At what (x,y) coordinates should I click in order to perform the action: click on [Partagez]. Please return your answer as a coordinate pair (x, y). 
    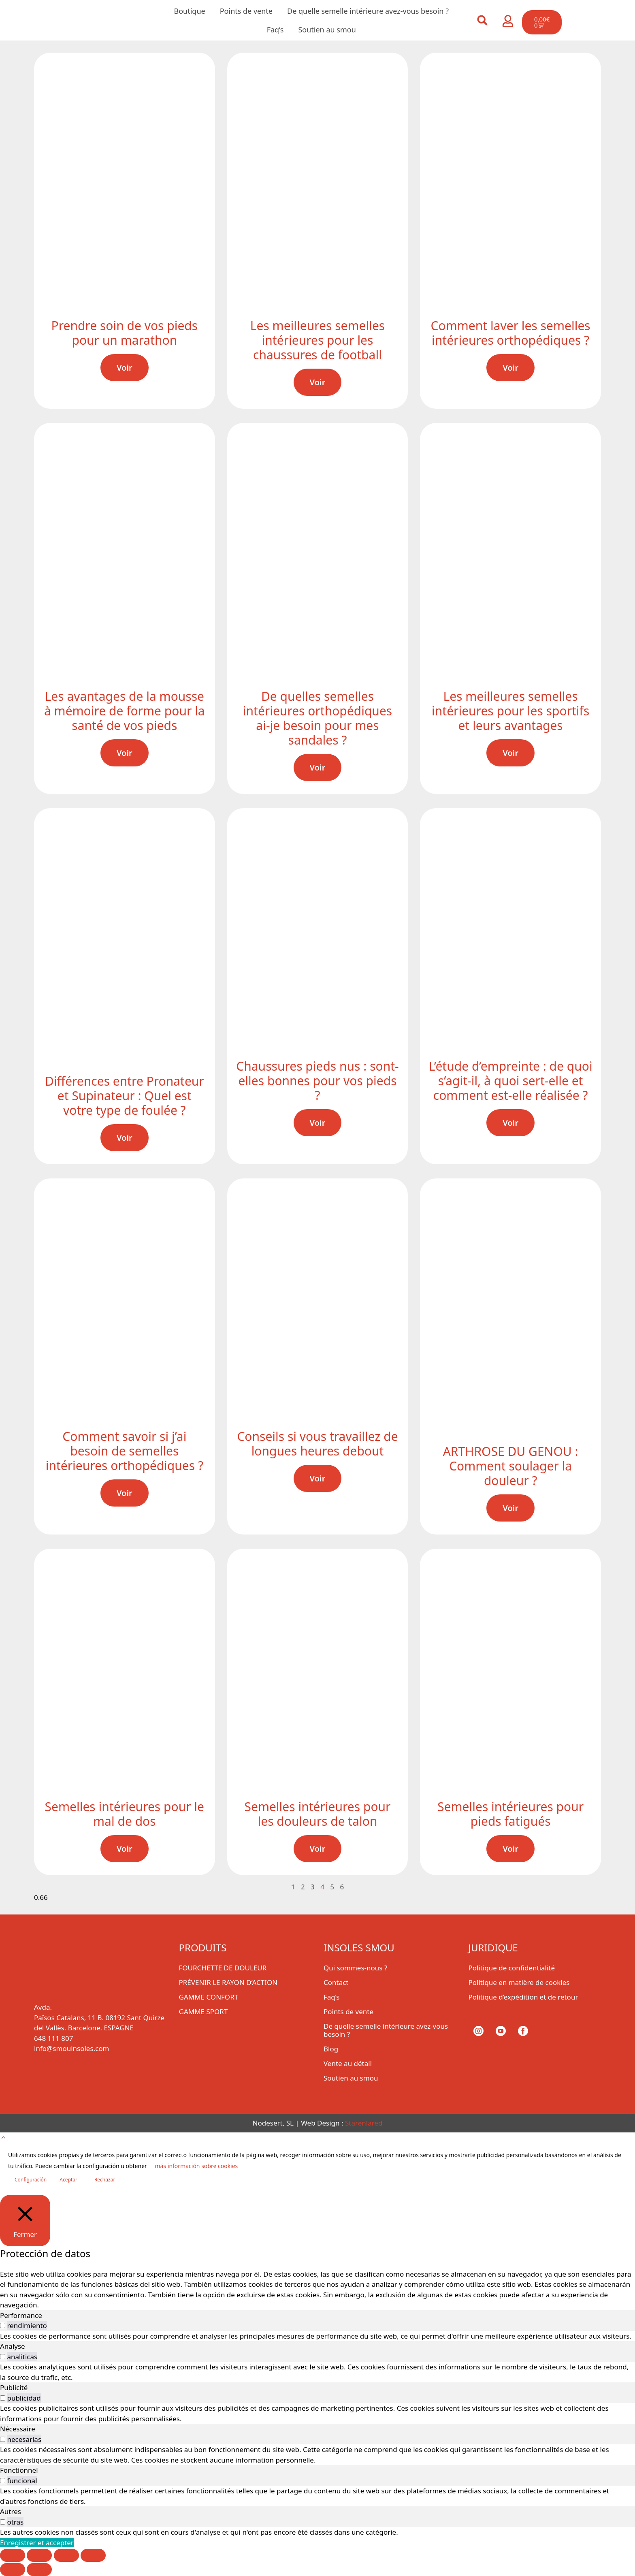
    Looking at the image, I should click on (66, 2555).